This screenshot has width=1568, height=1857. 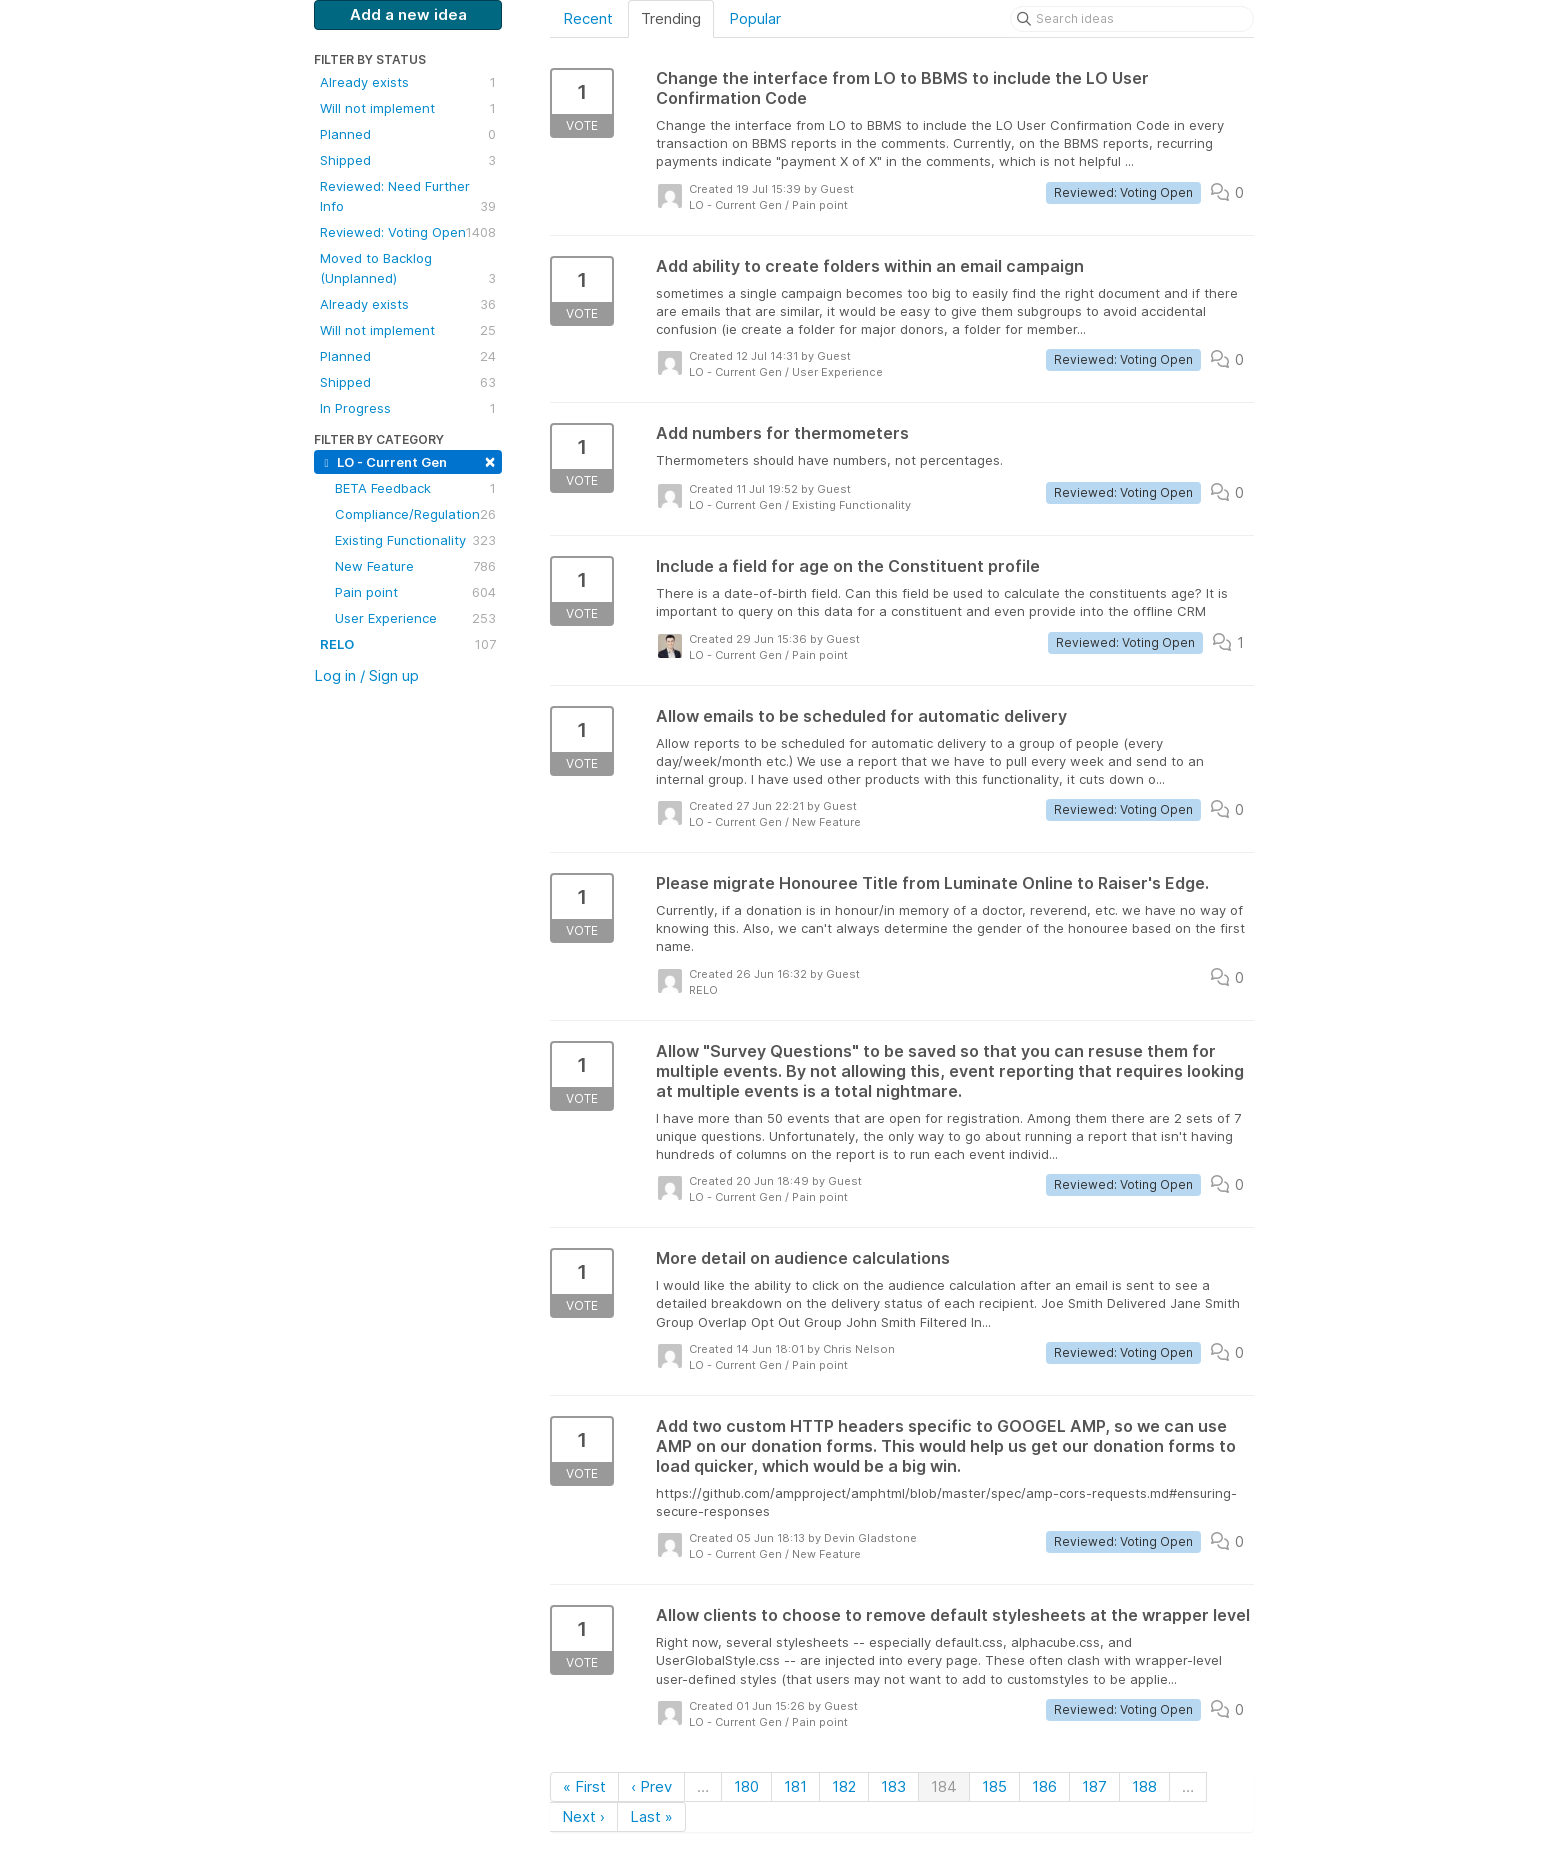 What do you see at coordinates (994, 1786) in the screenshot?
I see `185` at bounding box center [994, 1786].